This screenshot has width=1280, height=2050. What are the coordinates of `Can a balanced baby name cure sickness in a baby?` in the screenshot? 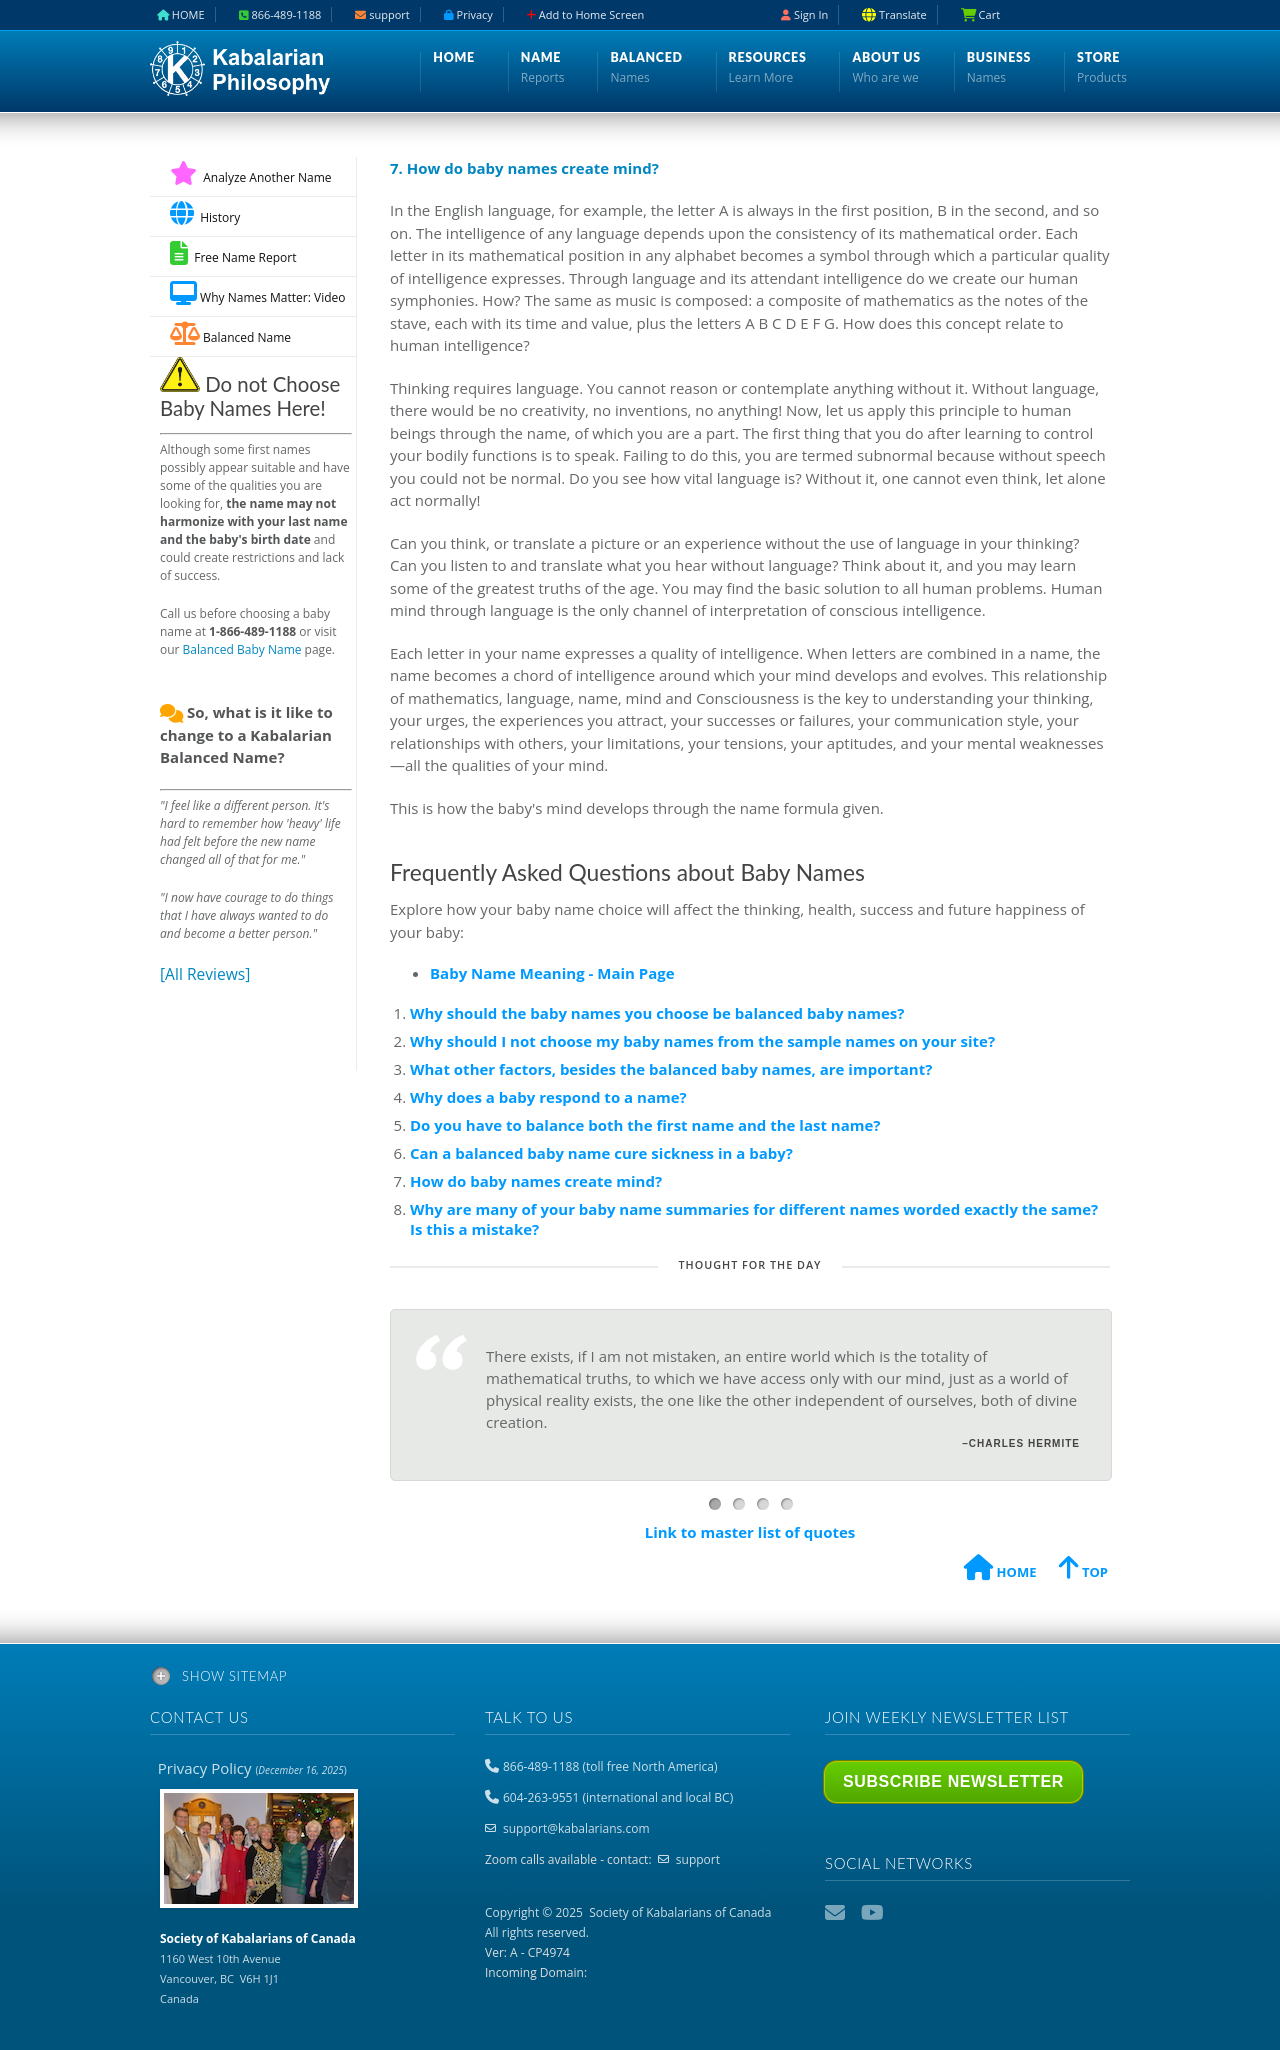 It's located at (601, 1153).